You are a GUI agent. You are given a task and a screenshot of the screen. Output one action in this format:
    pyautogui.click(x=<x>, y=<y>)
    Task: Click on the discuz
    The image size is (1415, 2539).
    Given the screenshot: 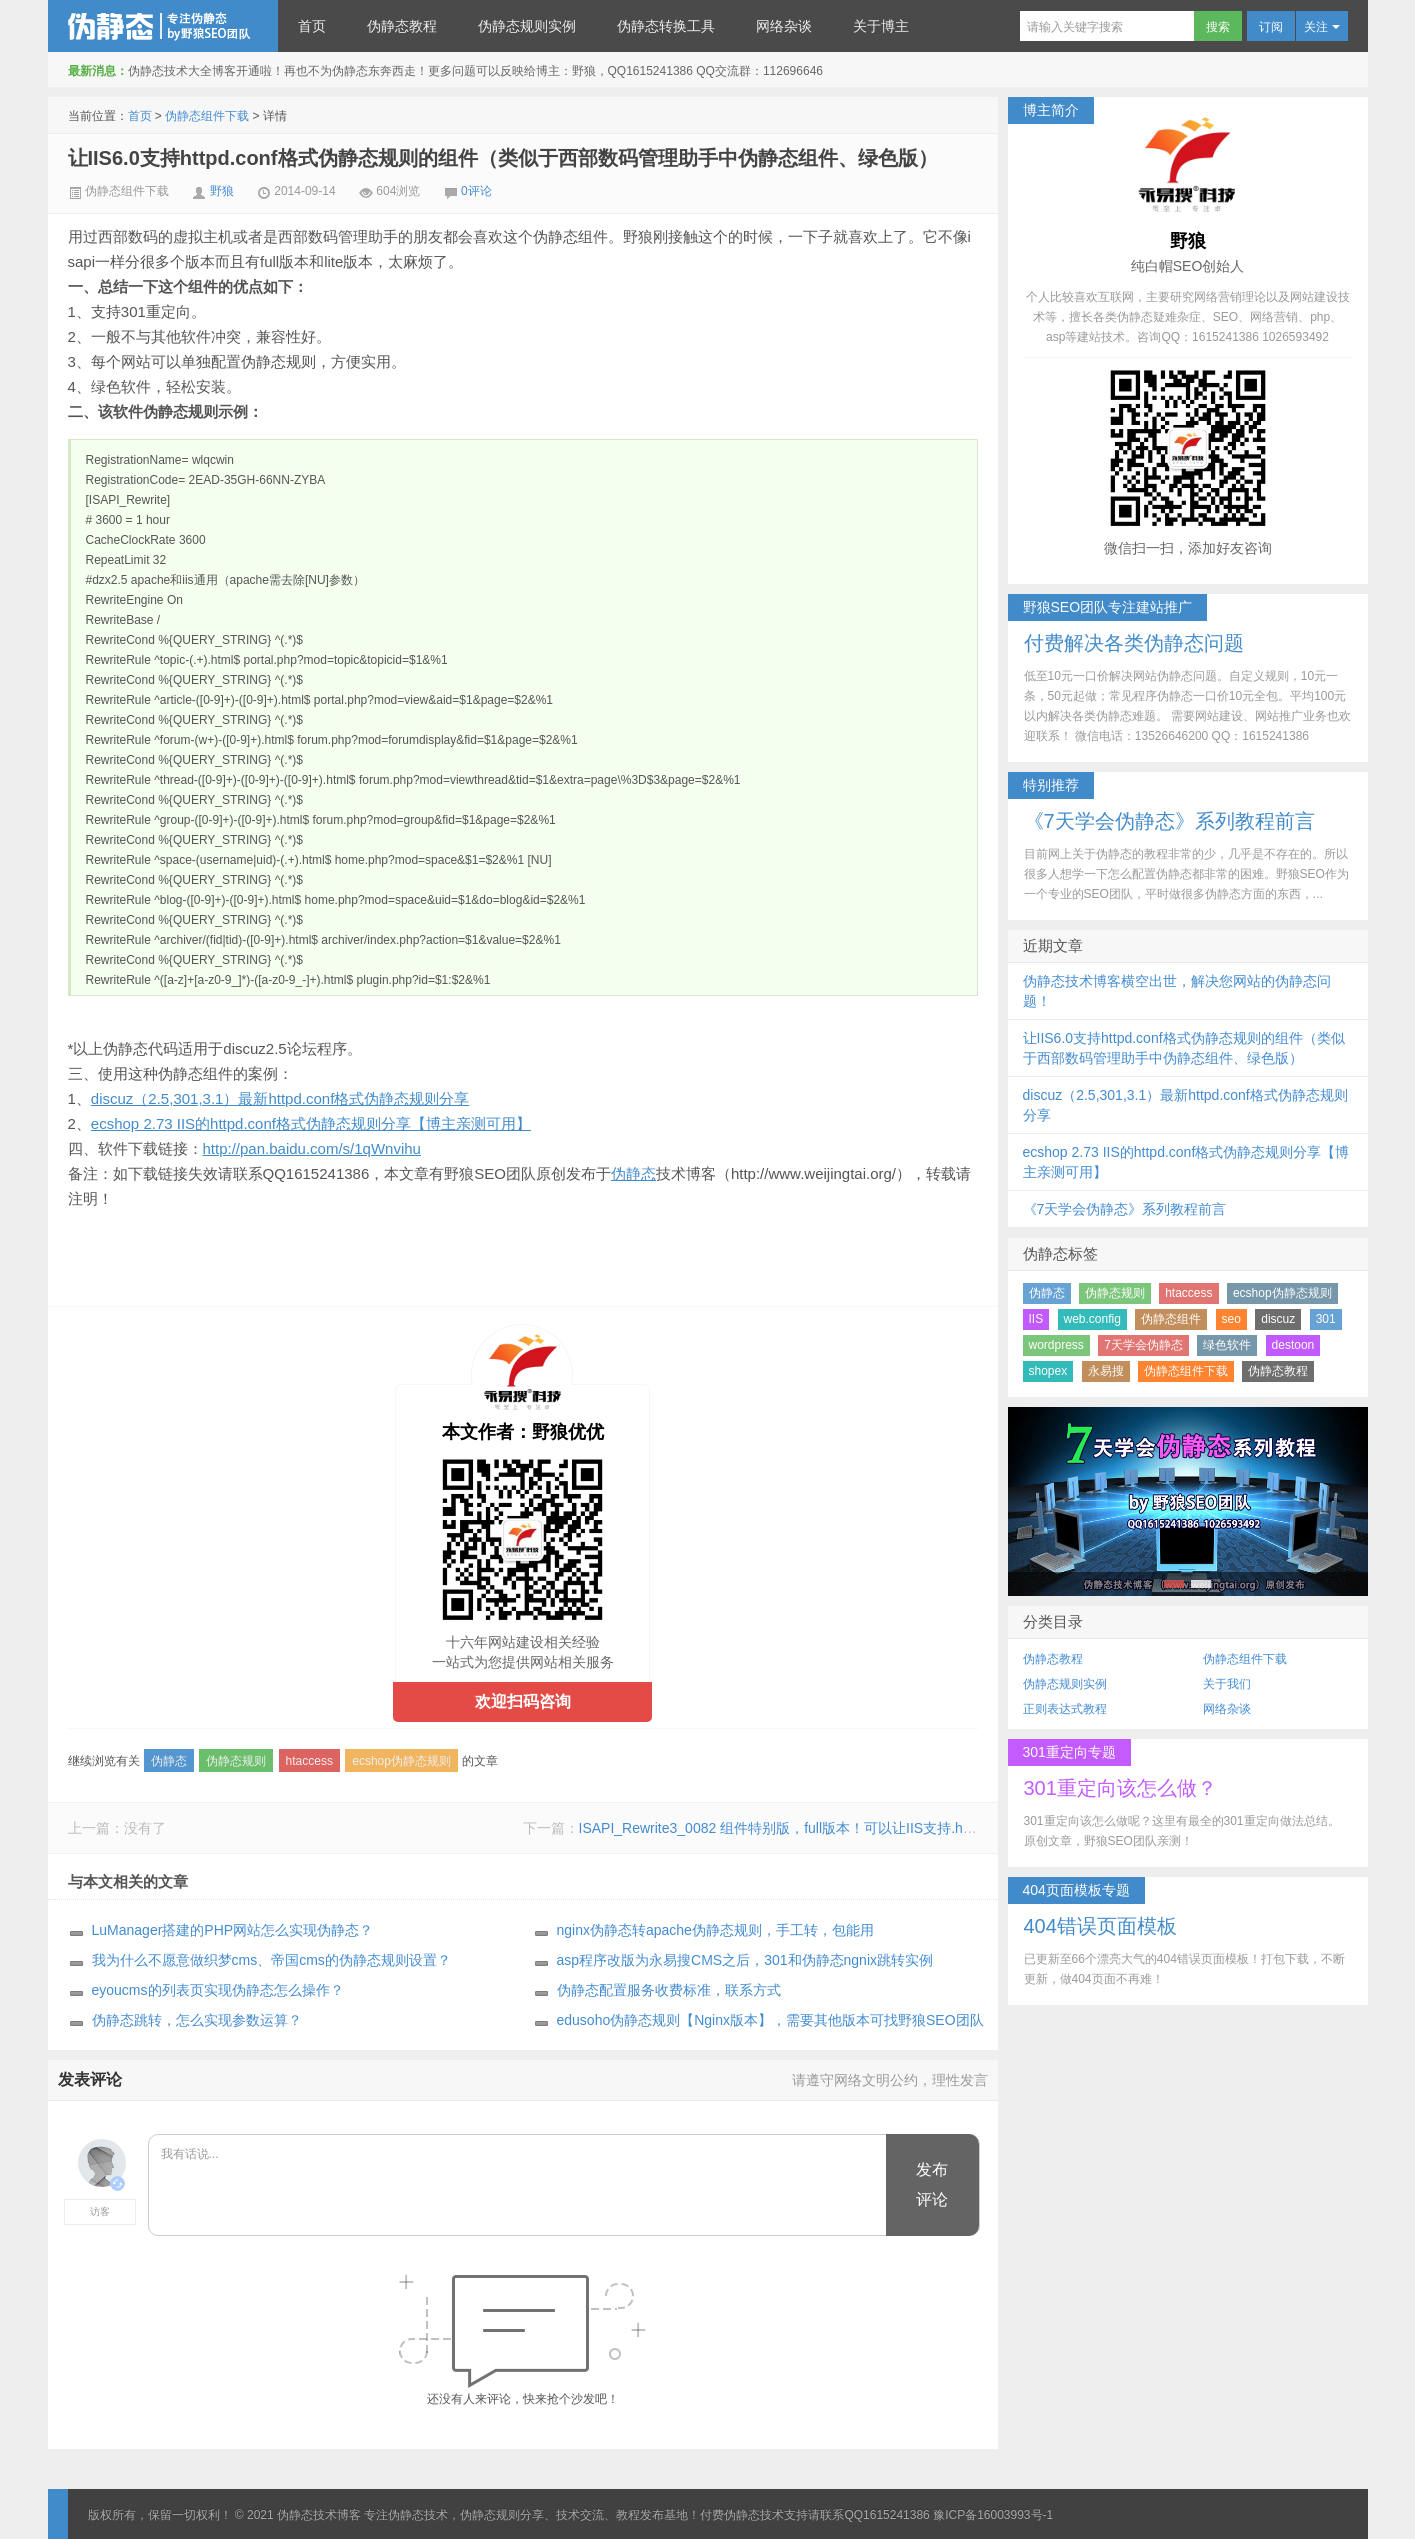 What is the action you would take?
    pyautogui.click(x=1278, y=1319)
    